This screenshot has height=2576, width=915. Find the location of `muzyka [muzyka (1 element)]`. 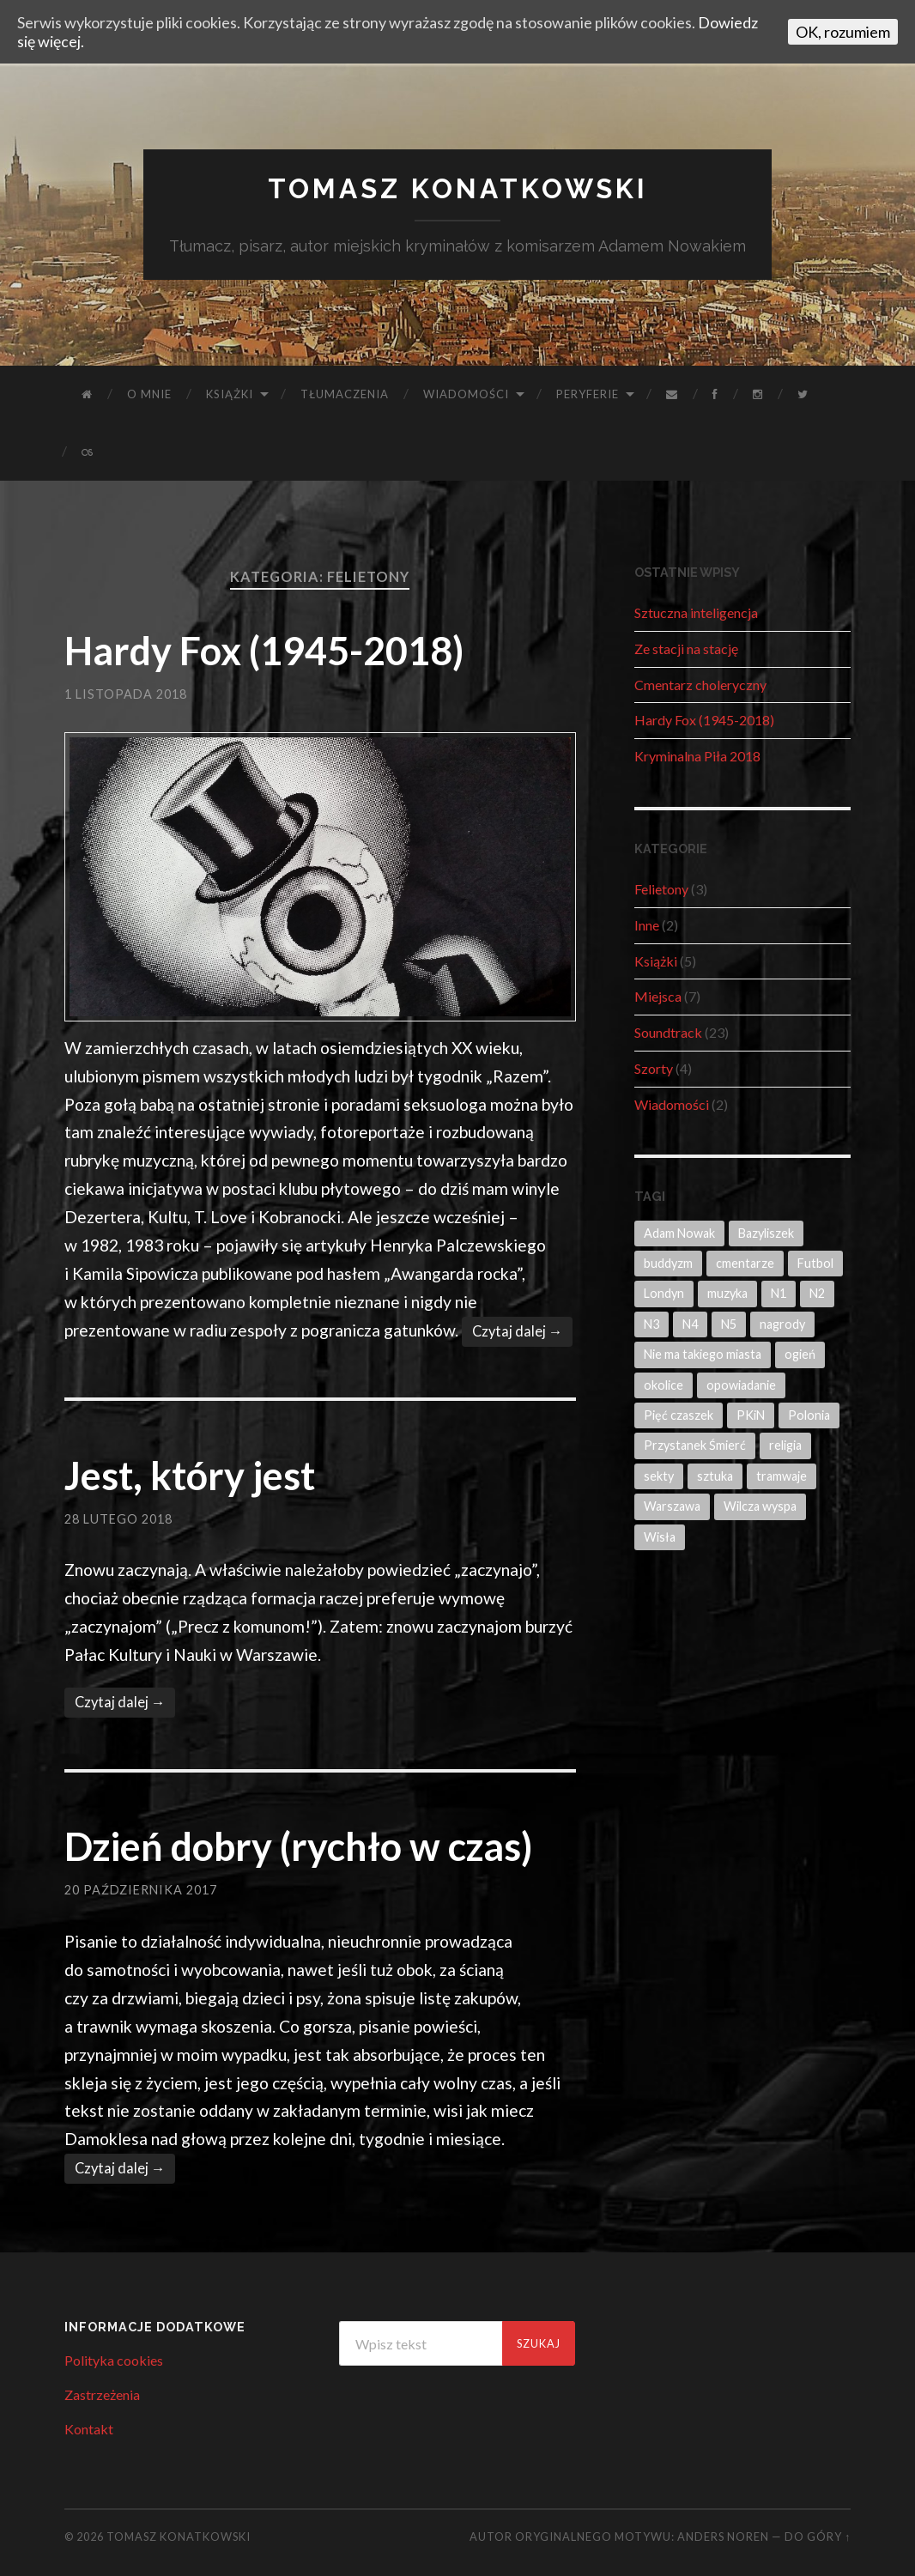

muzyka [muzyka (1 element)] is located at coordinates (727, 1293).